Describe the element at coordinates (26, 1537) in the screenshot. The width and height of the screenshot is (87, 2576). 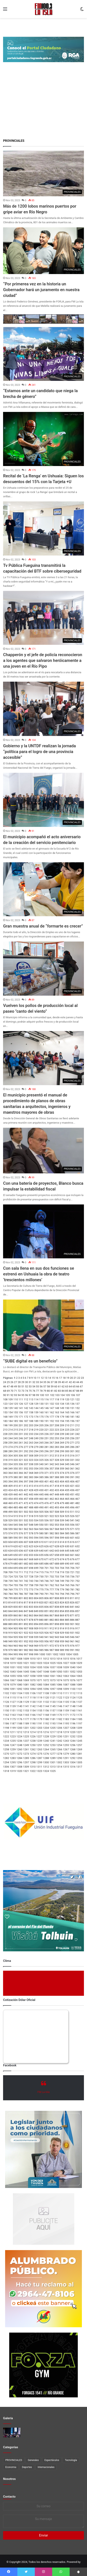
I see `592` at that location.